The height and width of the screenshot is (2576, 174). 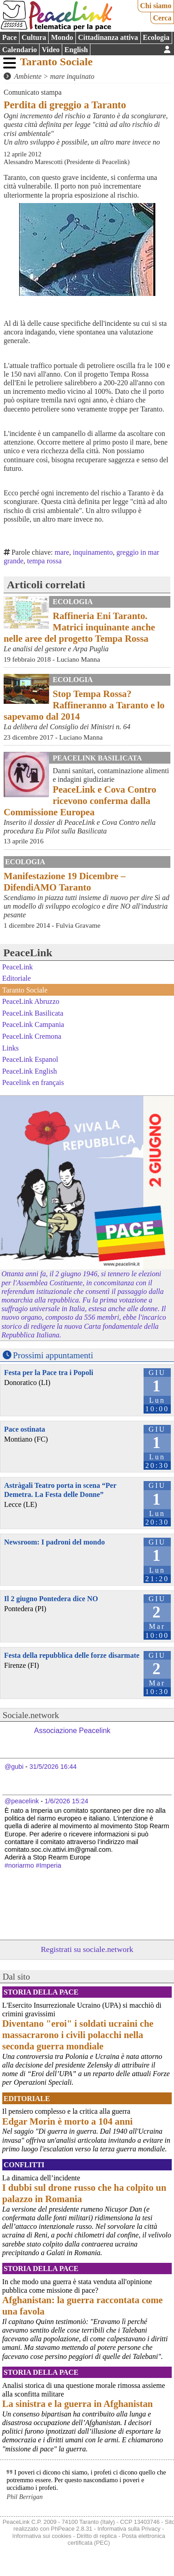 I want to click on 1/6/2026 15:24, so click(x=66, y=1801).